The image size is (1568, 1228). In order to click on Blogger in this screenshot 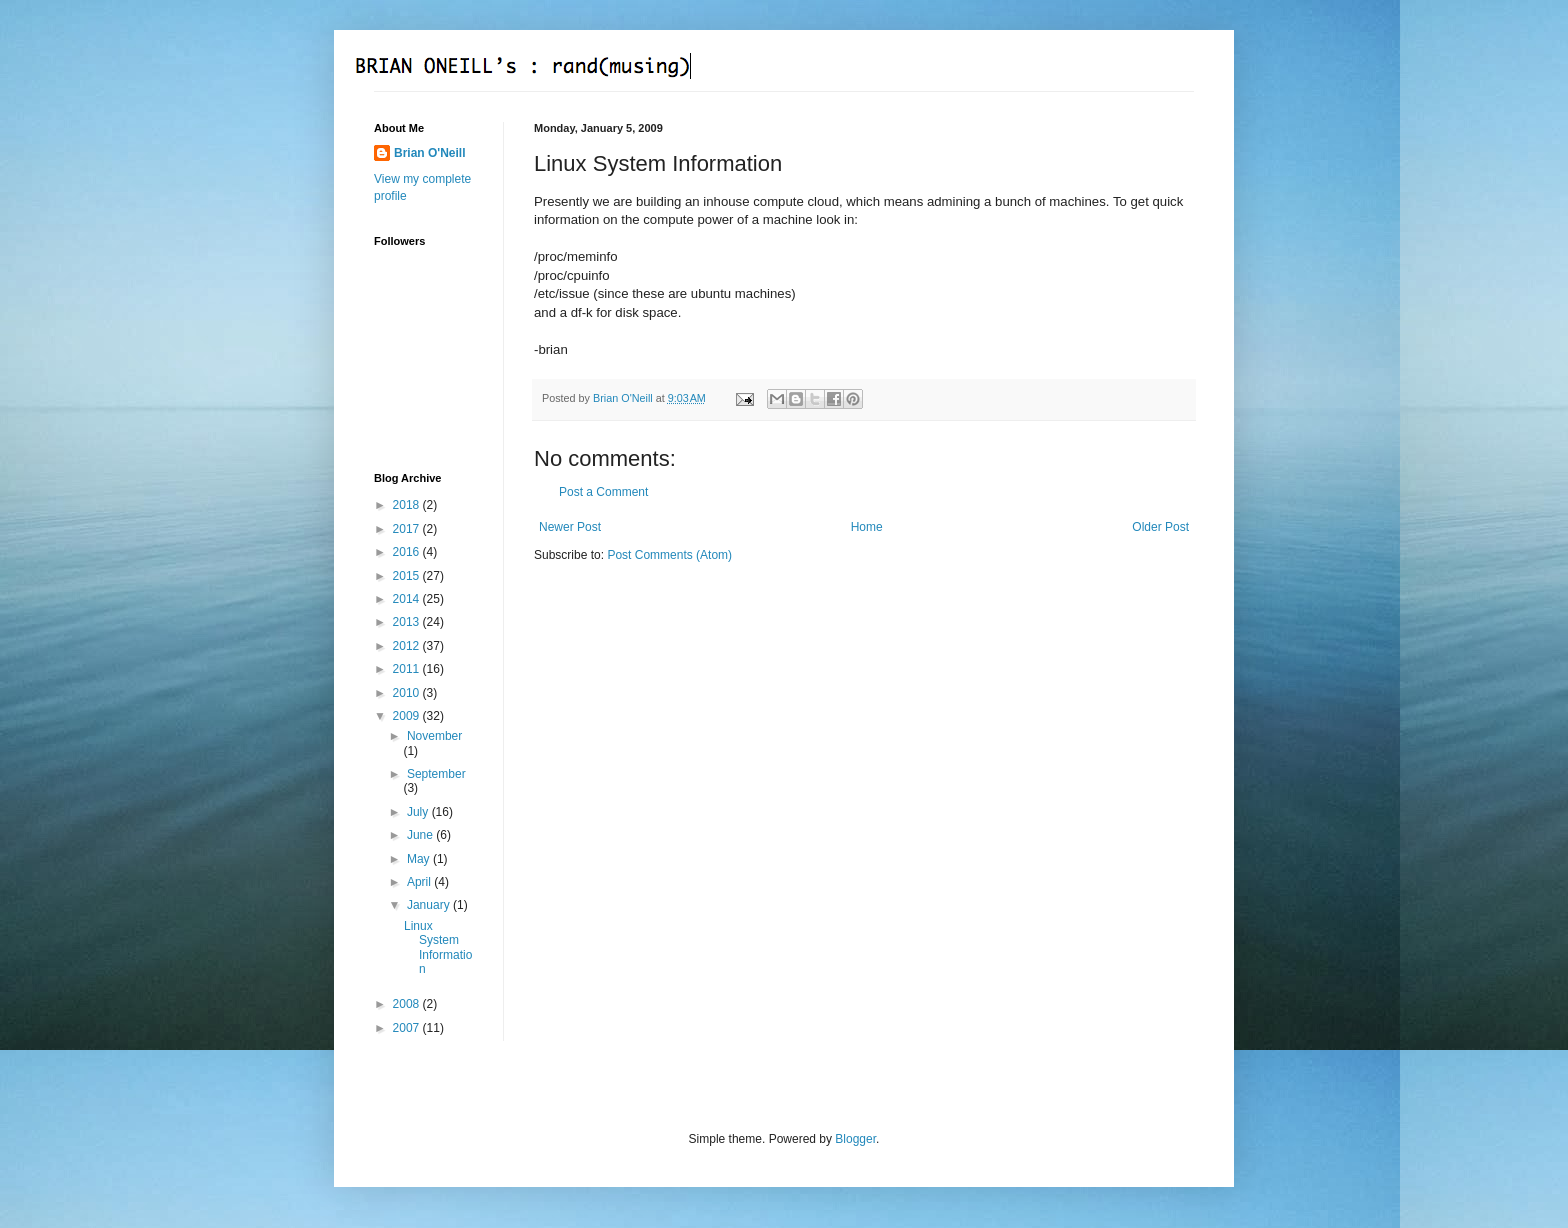, I will do `click(855, 1139)`.